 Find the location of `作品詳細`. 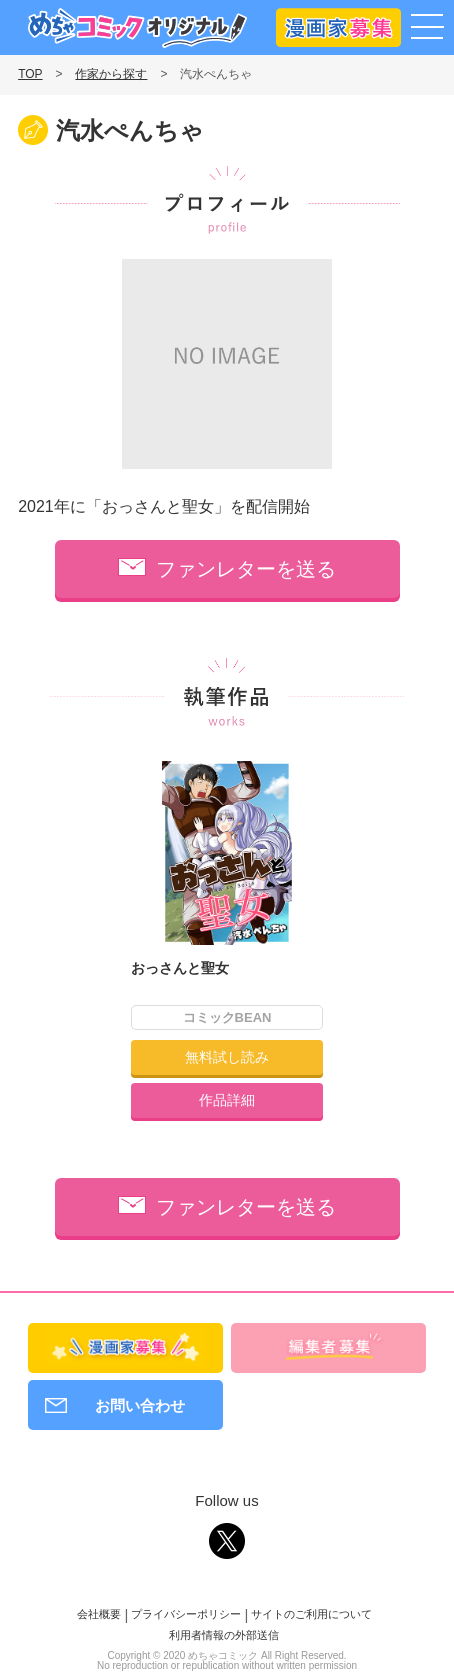

作品詳細 is located at coordinates (227, 1100).